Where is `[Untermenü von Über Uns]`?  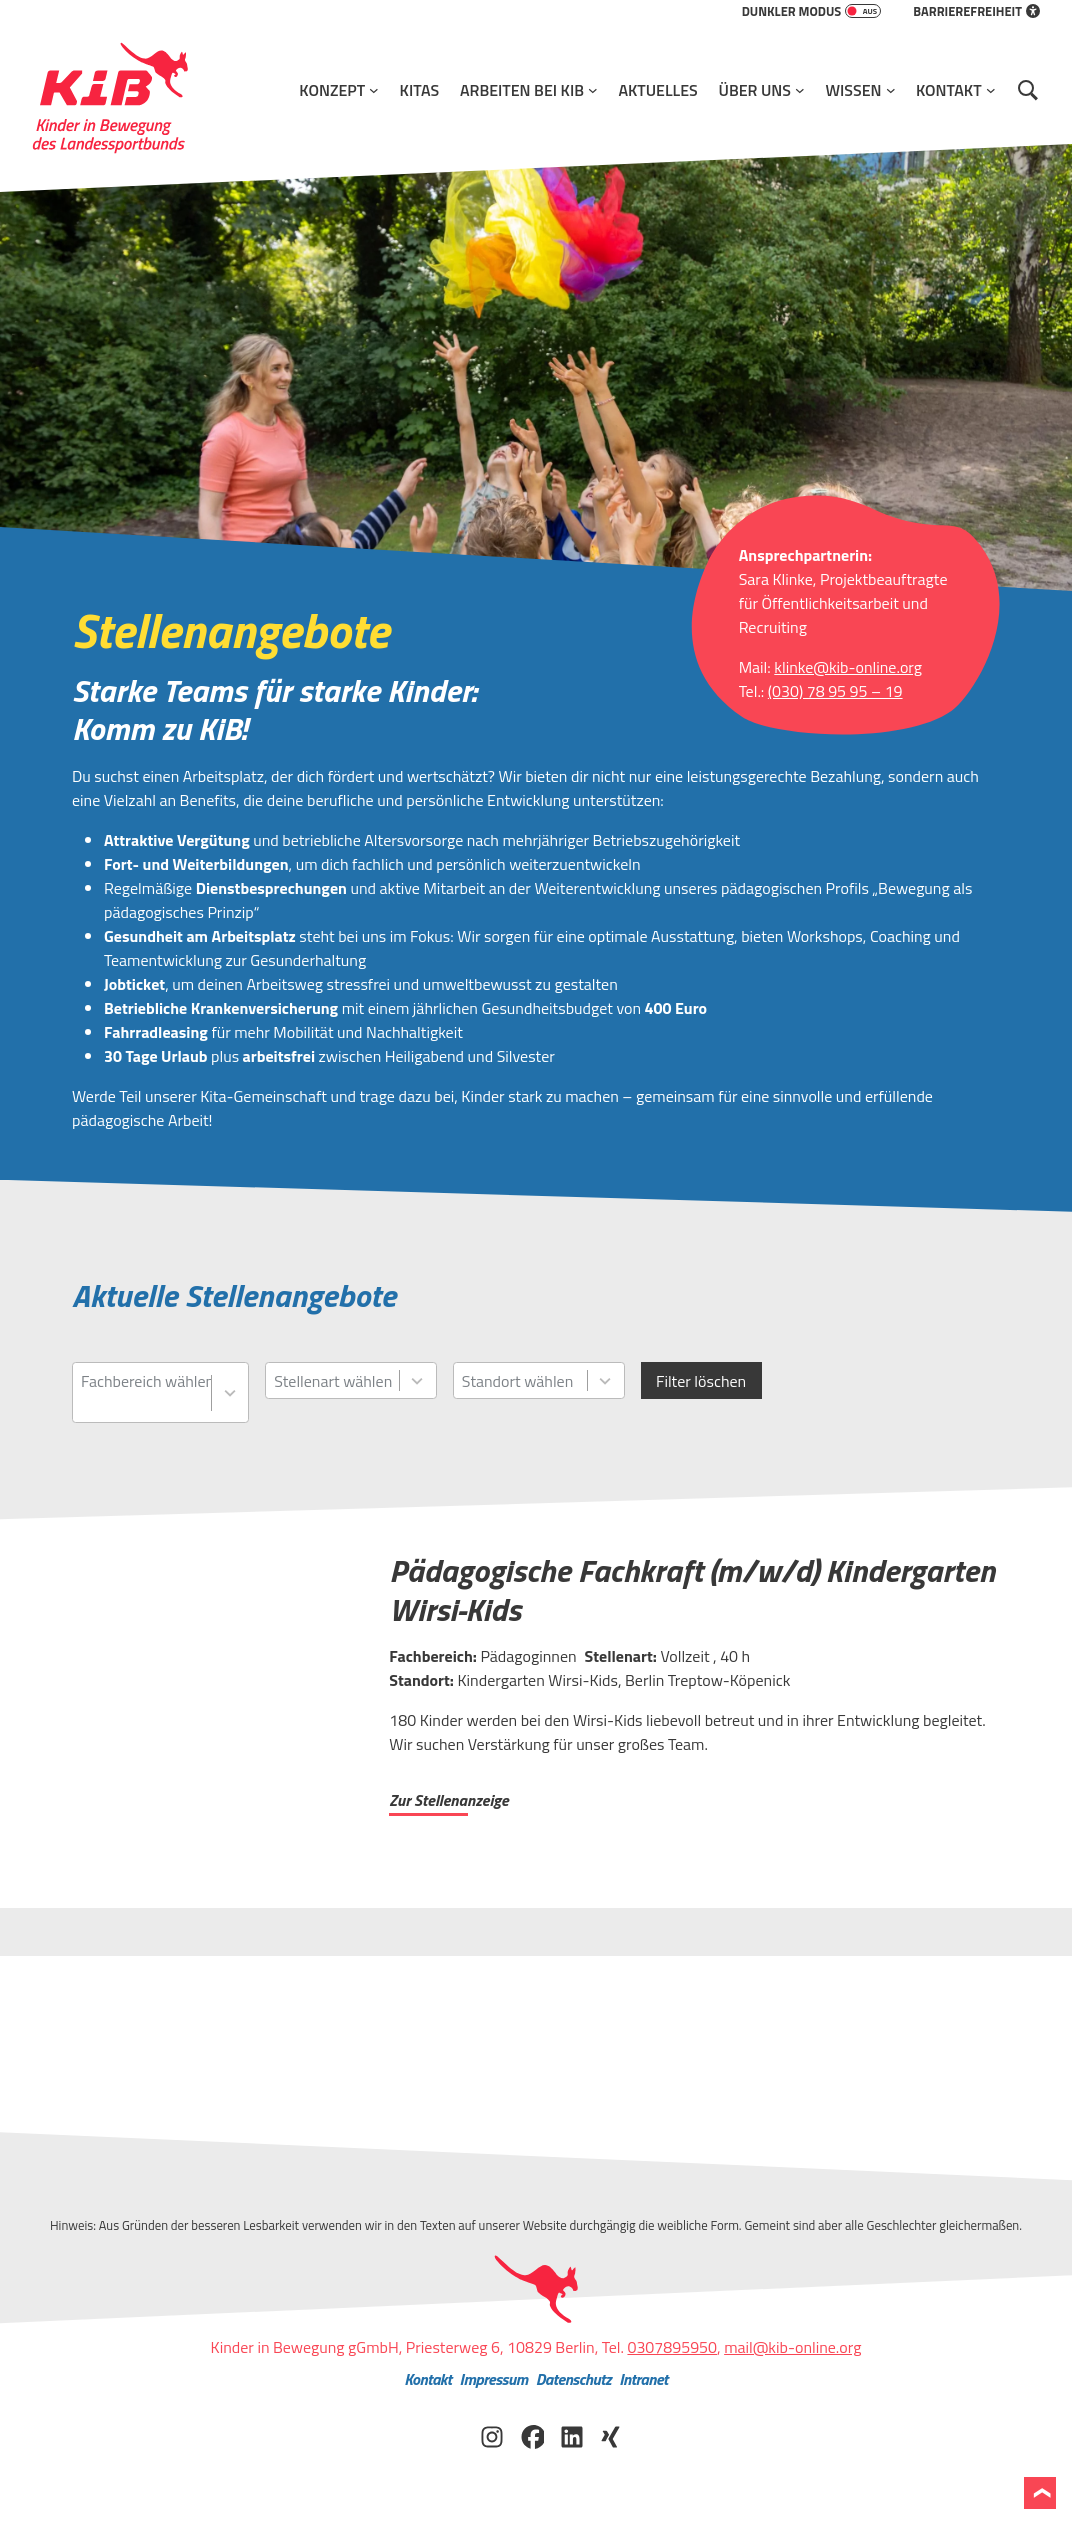
[Untermenü von Über Uns] is located at coordinates (800, 90).